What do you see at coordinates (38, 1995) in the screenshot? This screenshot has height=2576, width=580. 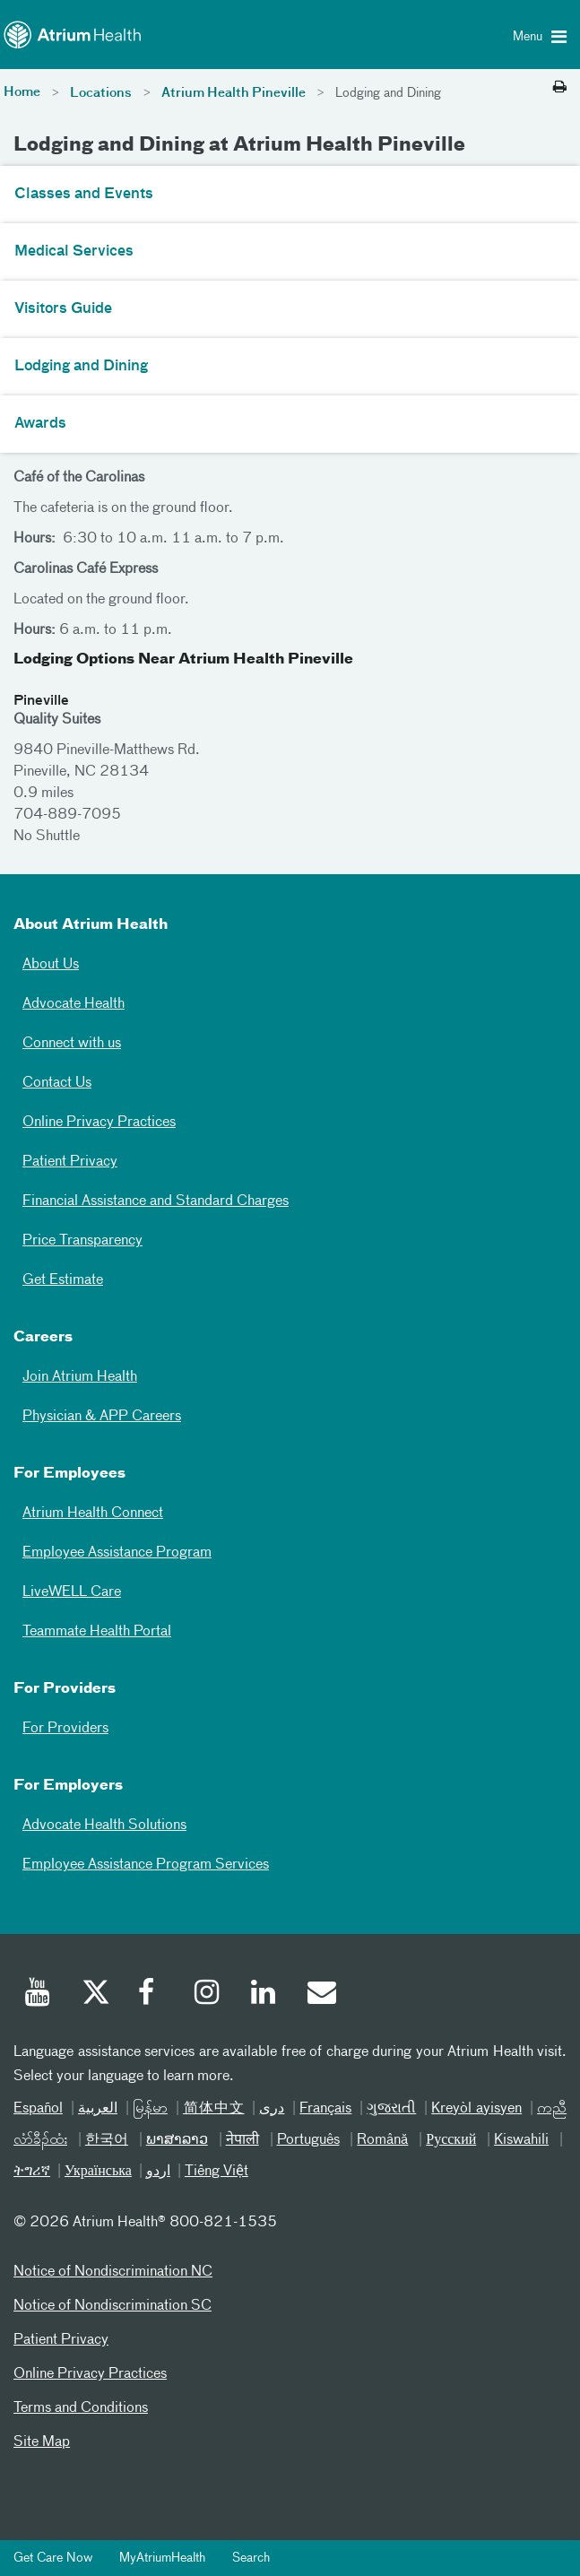 I see `[Youtube]` at bounding box center [38, 1995].